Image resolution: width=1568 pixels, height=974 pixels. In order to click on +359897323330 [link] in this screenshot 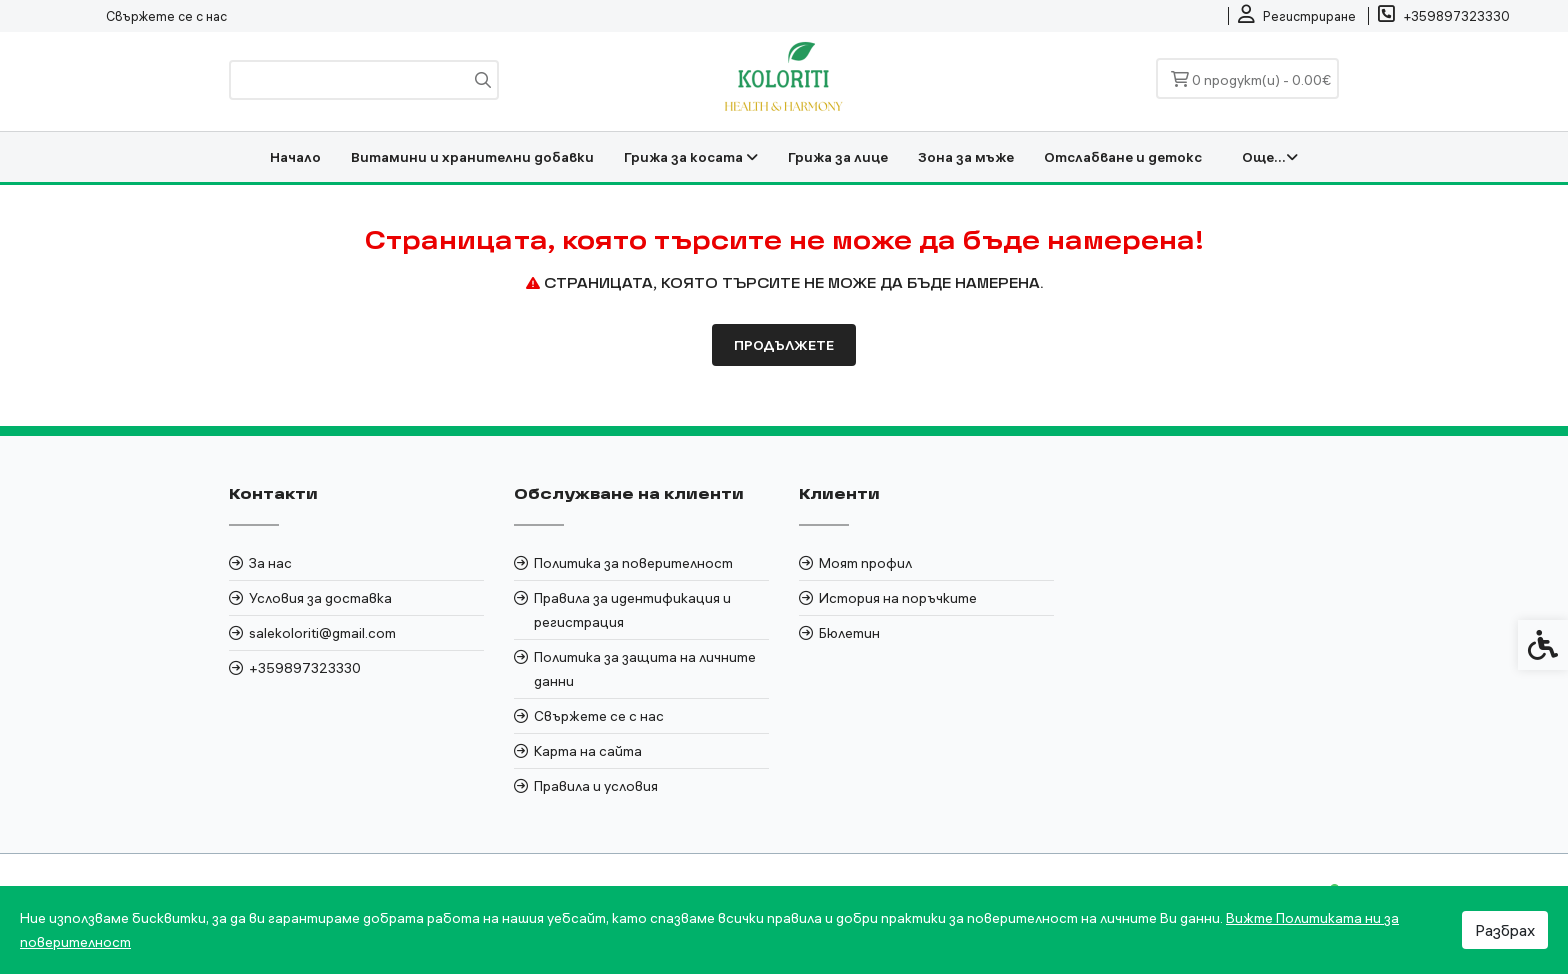, I will do `click(305, 668)`.